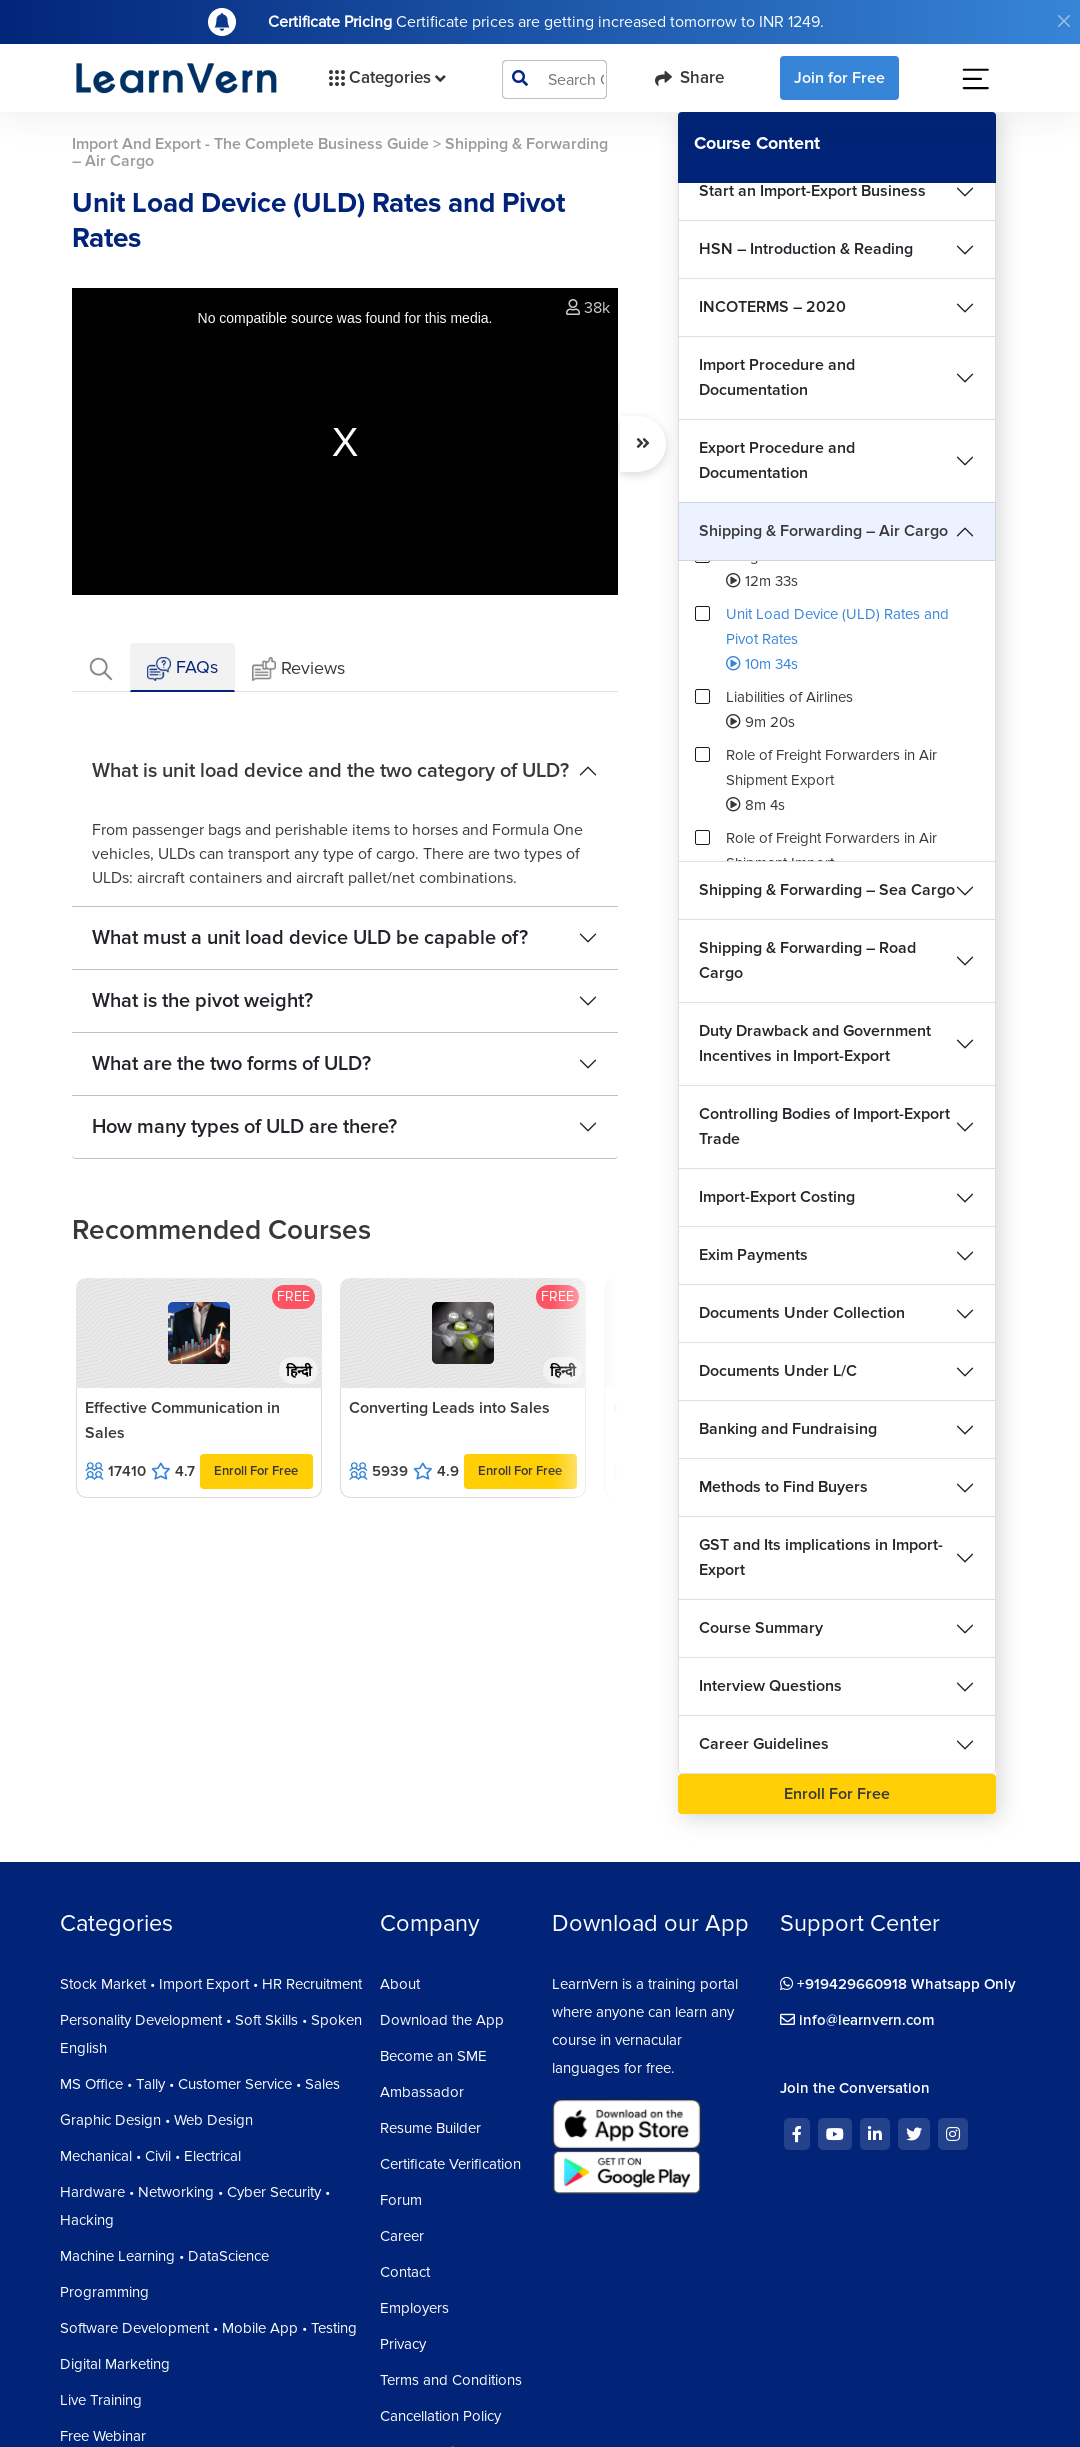 The width and height of the screenshot is (1080, 2447). What do you see at coordinates (802, 1313) in the screenshot?
I see `Documents Under Collection` at bounding box center [802, 1313].